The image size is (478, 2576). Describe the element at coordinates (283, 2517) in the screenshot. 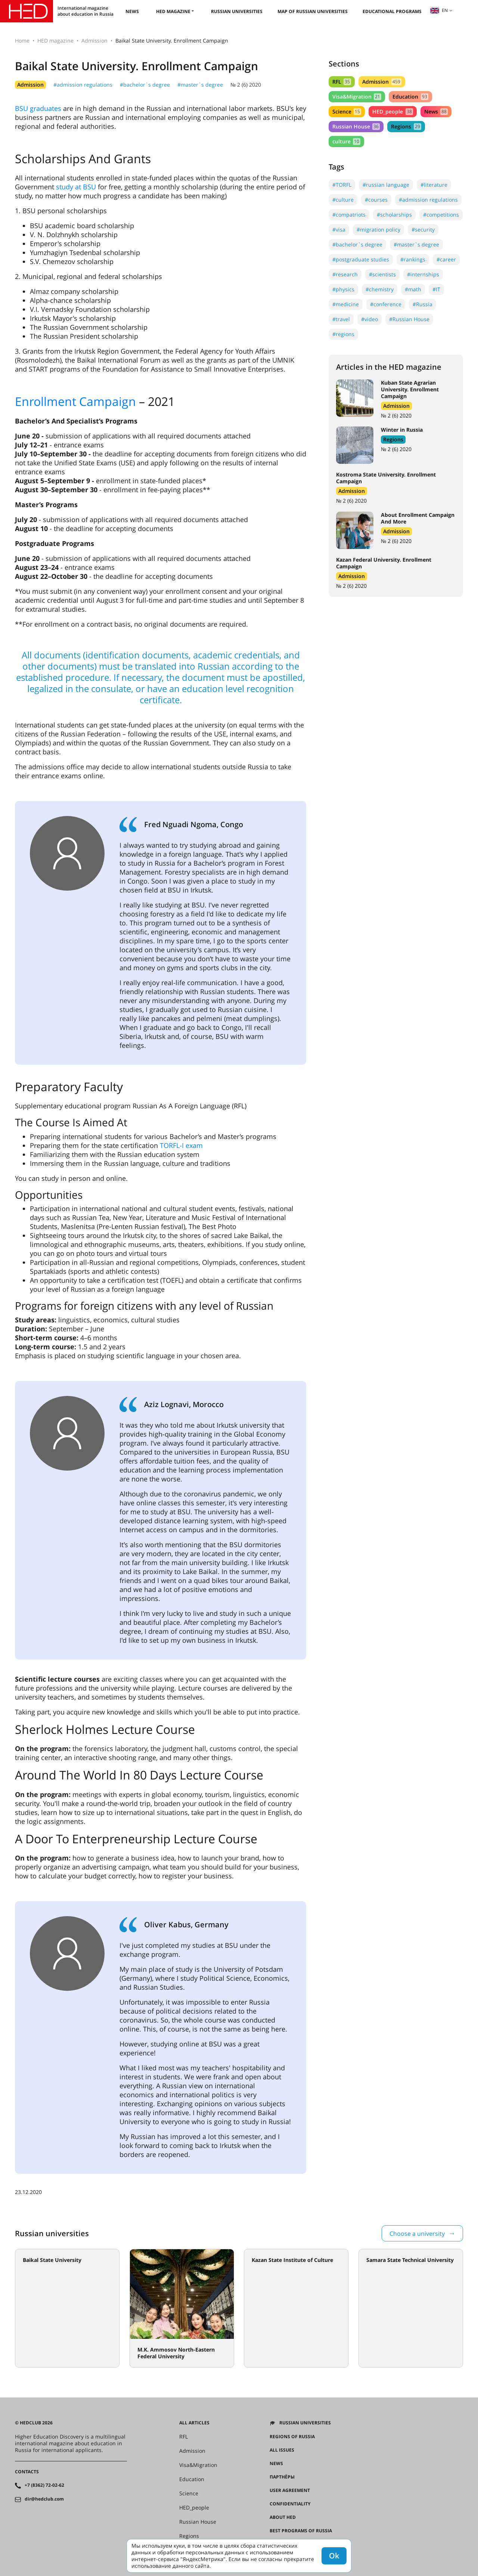

I see `About HED` at that location.